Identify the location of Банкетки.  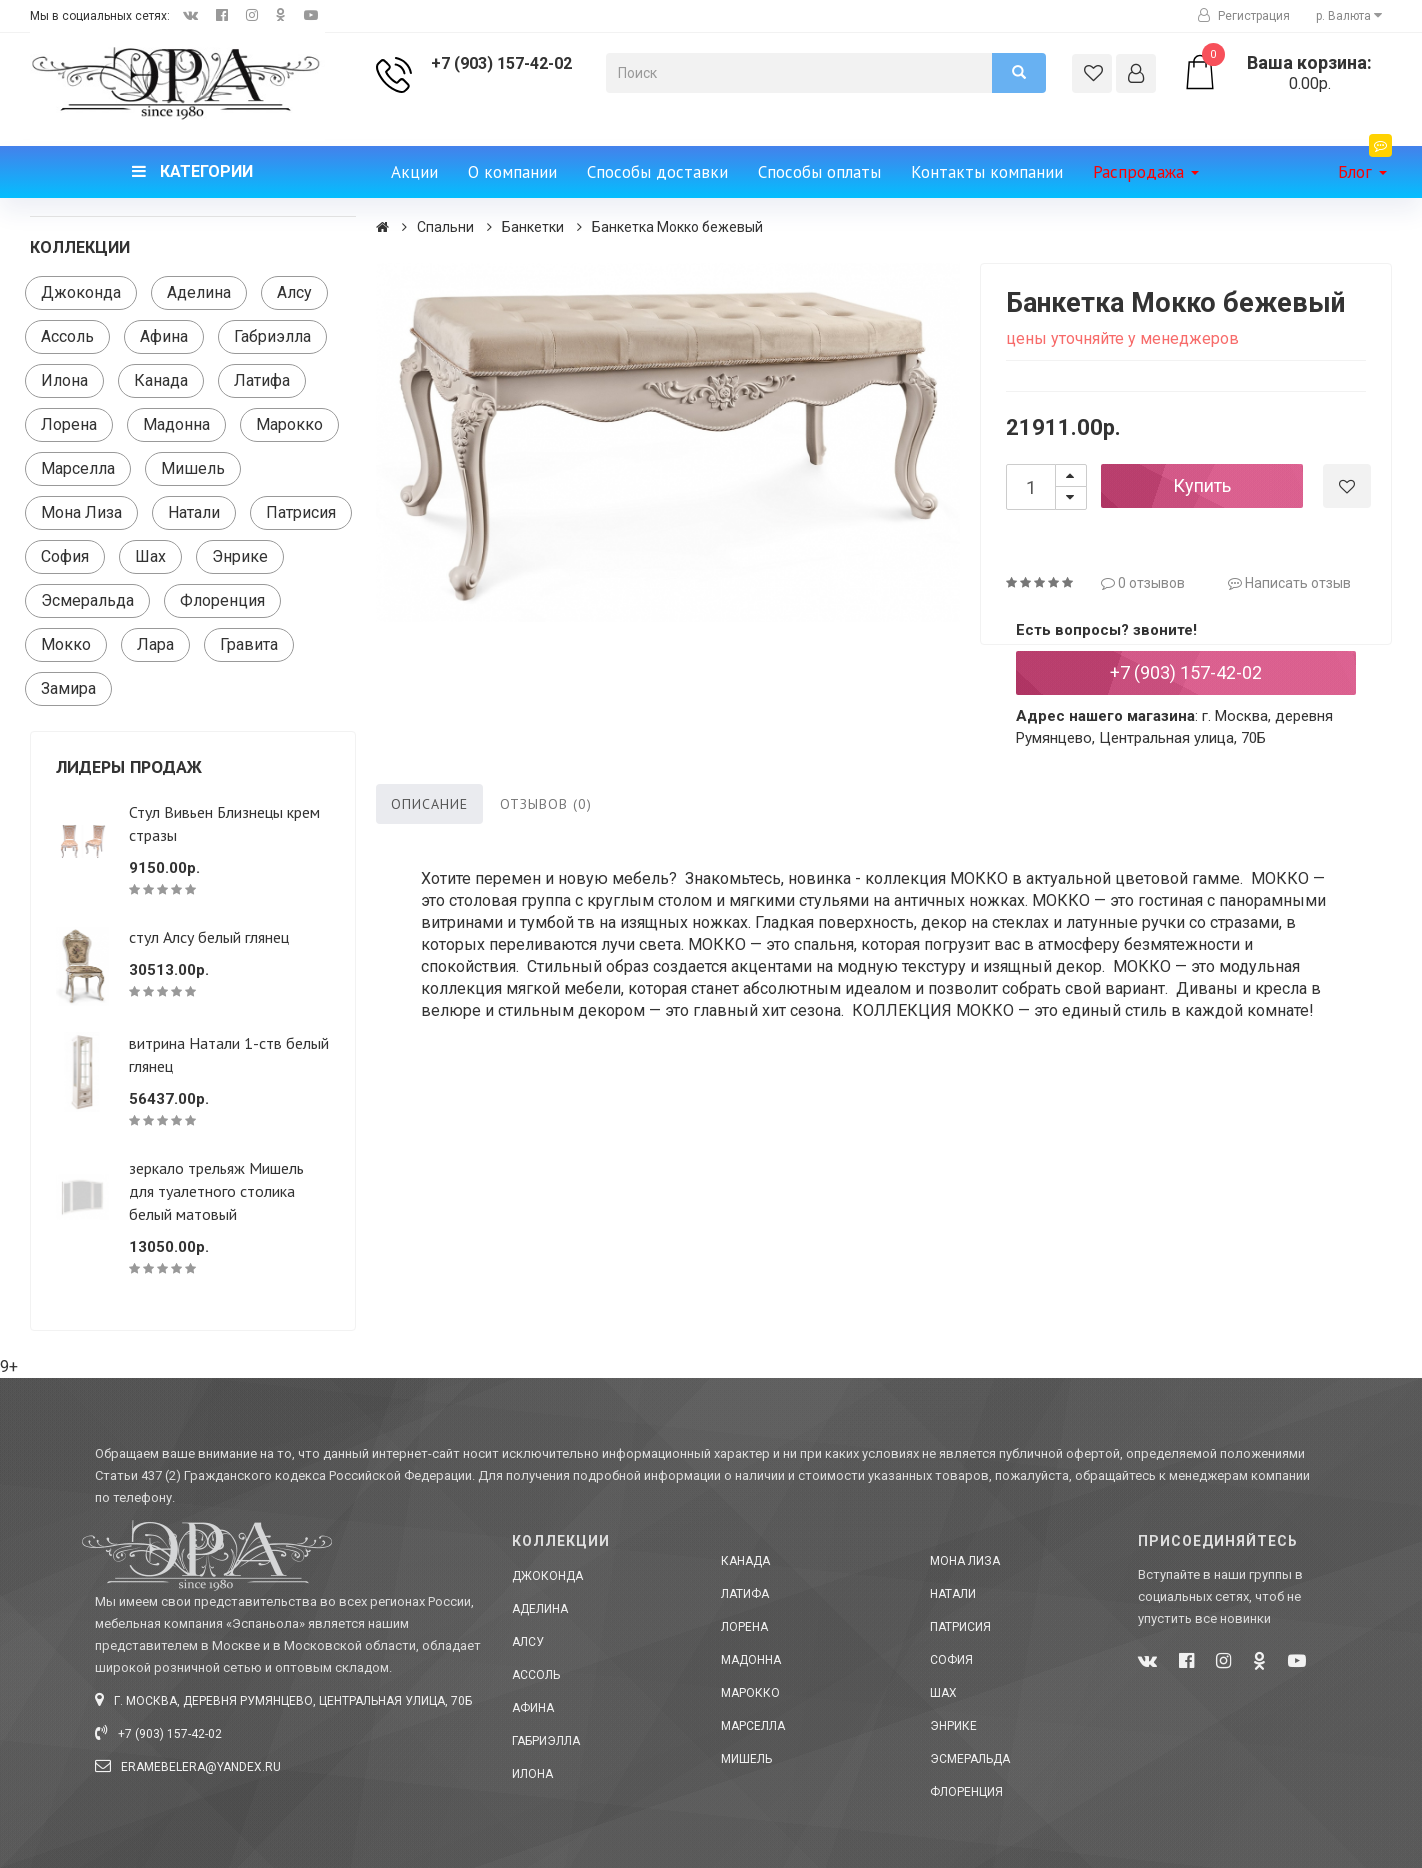
(533, 227).